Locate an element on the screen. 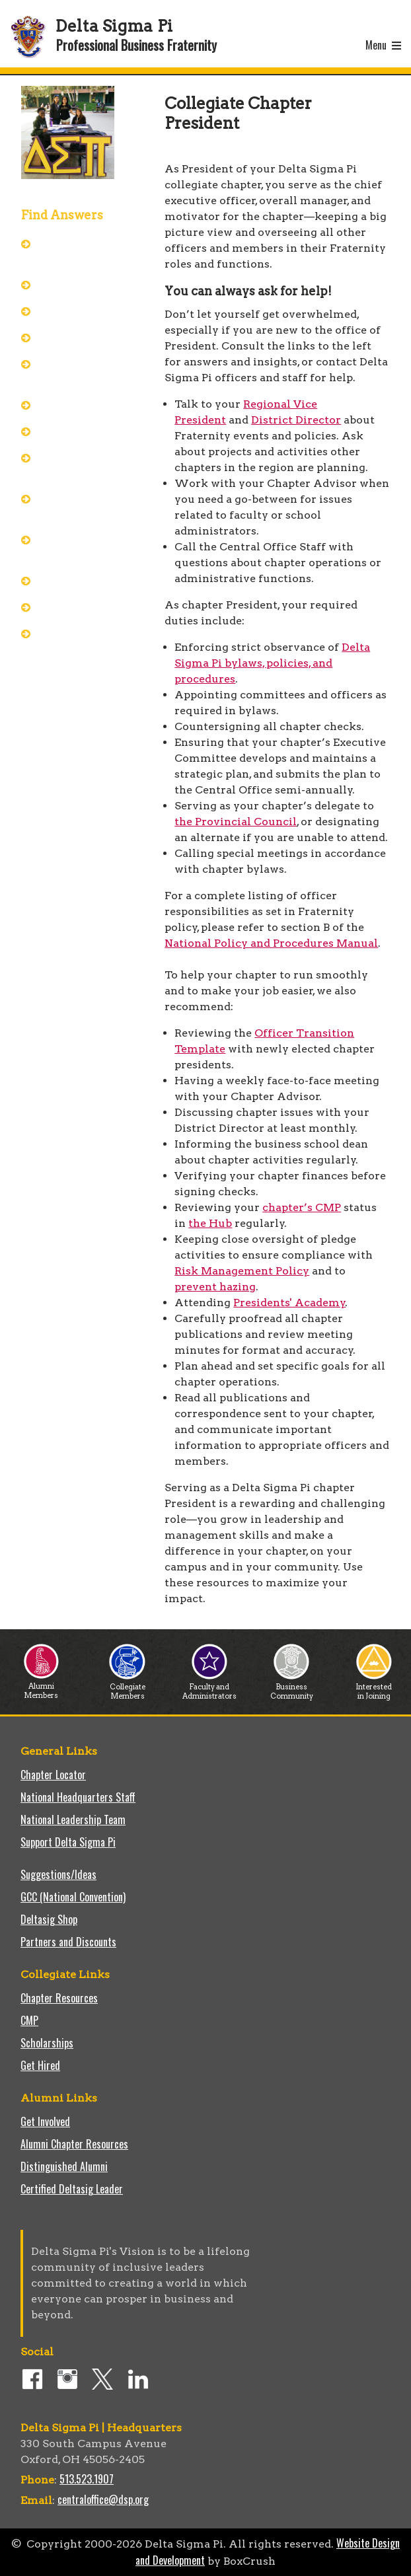  Best Practices is located at coordinates (74, 404).